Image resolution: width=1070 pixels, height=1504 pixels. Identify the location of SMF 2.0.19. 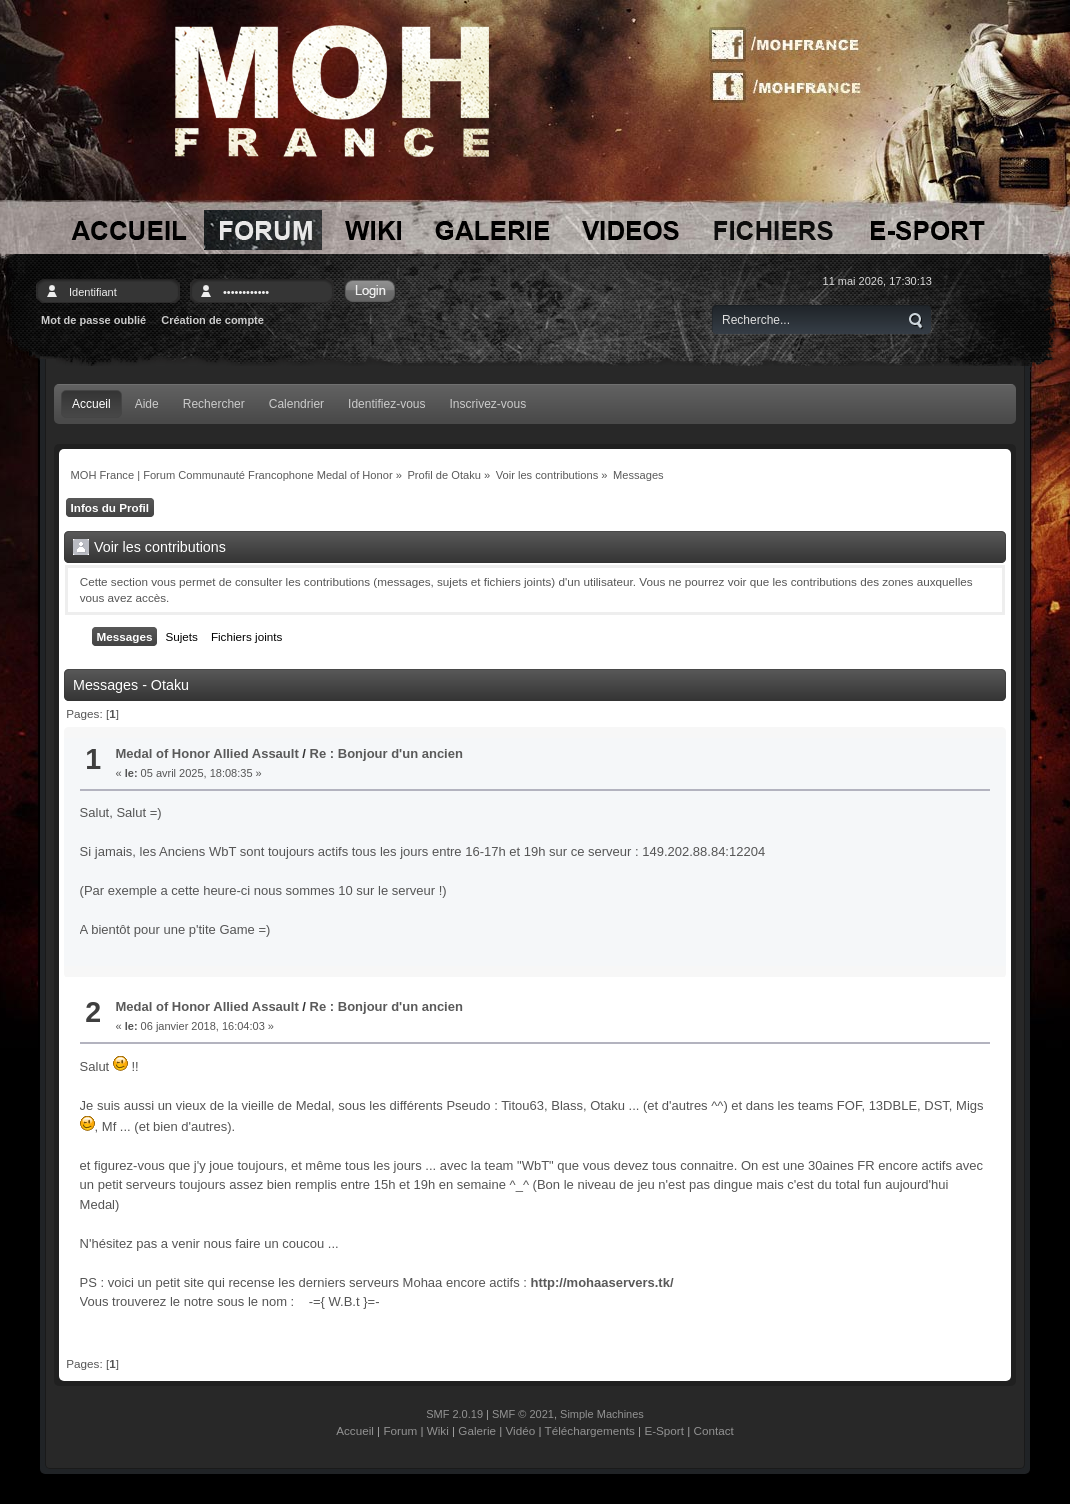
(454, 1414).